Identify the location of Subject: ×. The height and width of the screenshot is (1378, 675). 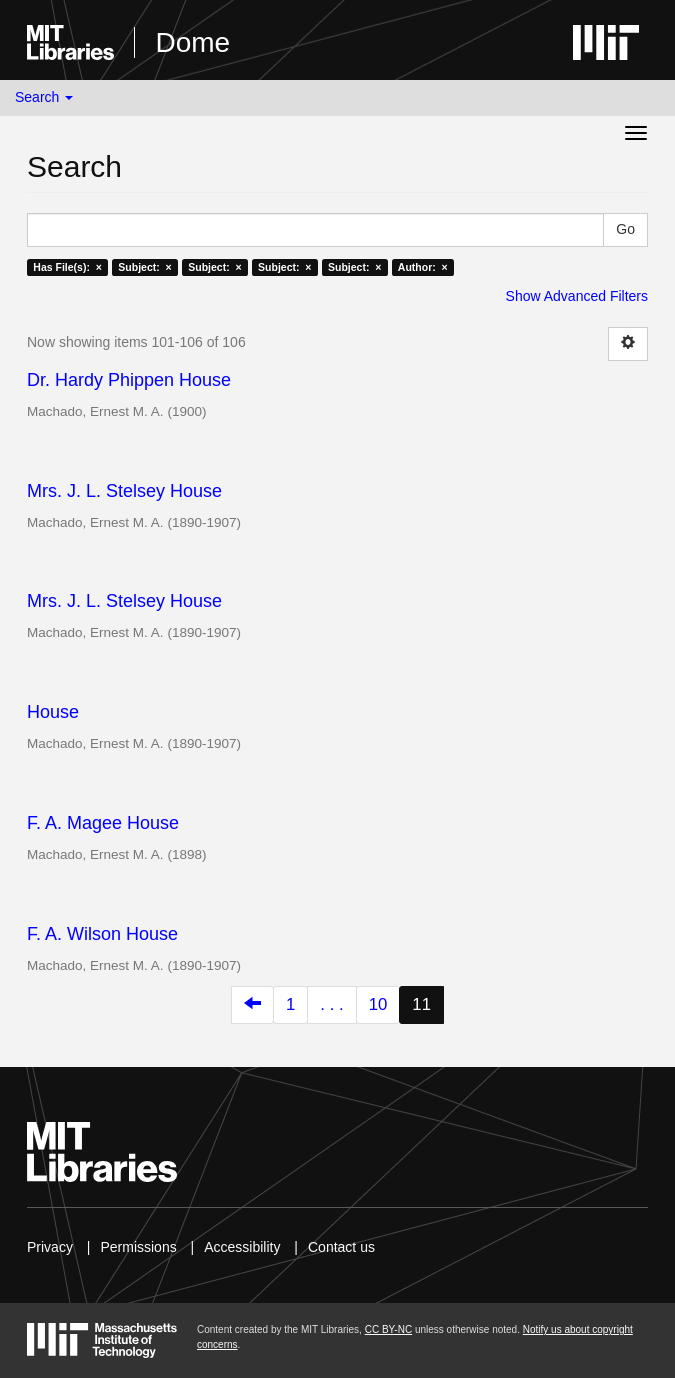
(144, 267).